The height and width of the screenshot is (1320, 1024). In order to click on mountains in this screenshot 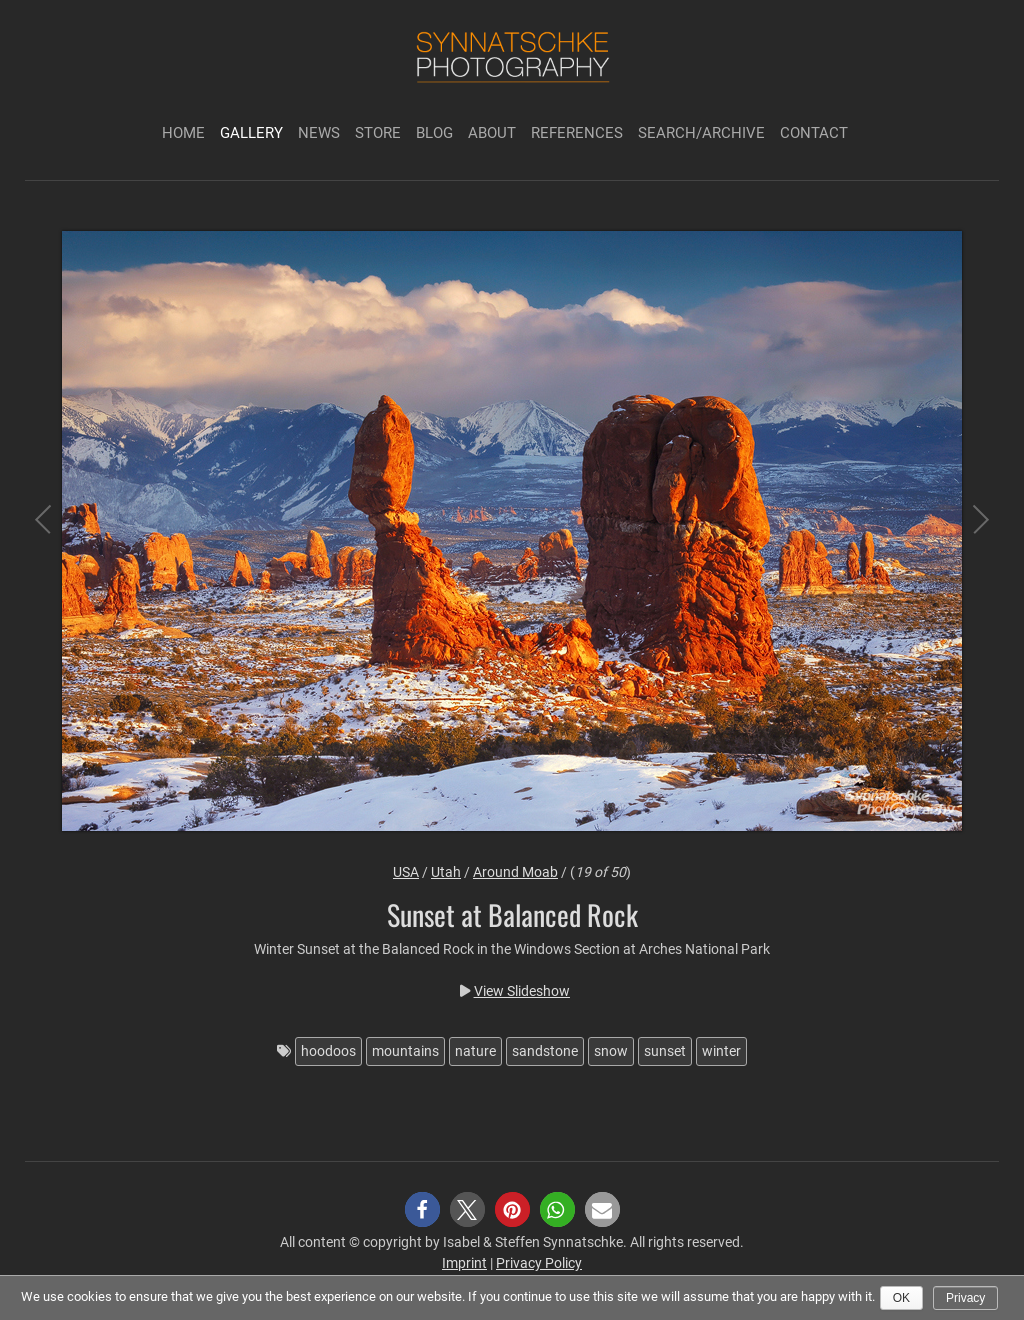, I will do `click(405, 1051)`.